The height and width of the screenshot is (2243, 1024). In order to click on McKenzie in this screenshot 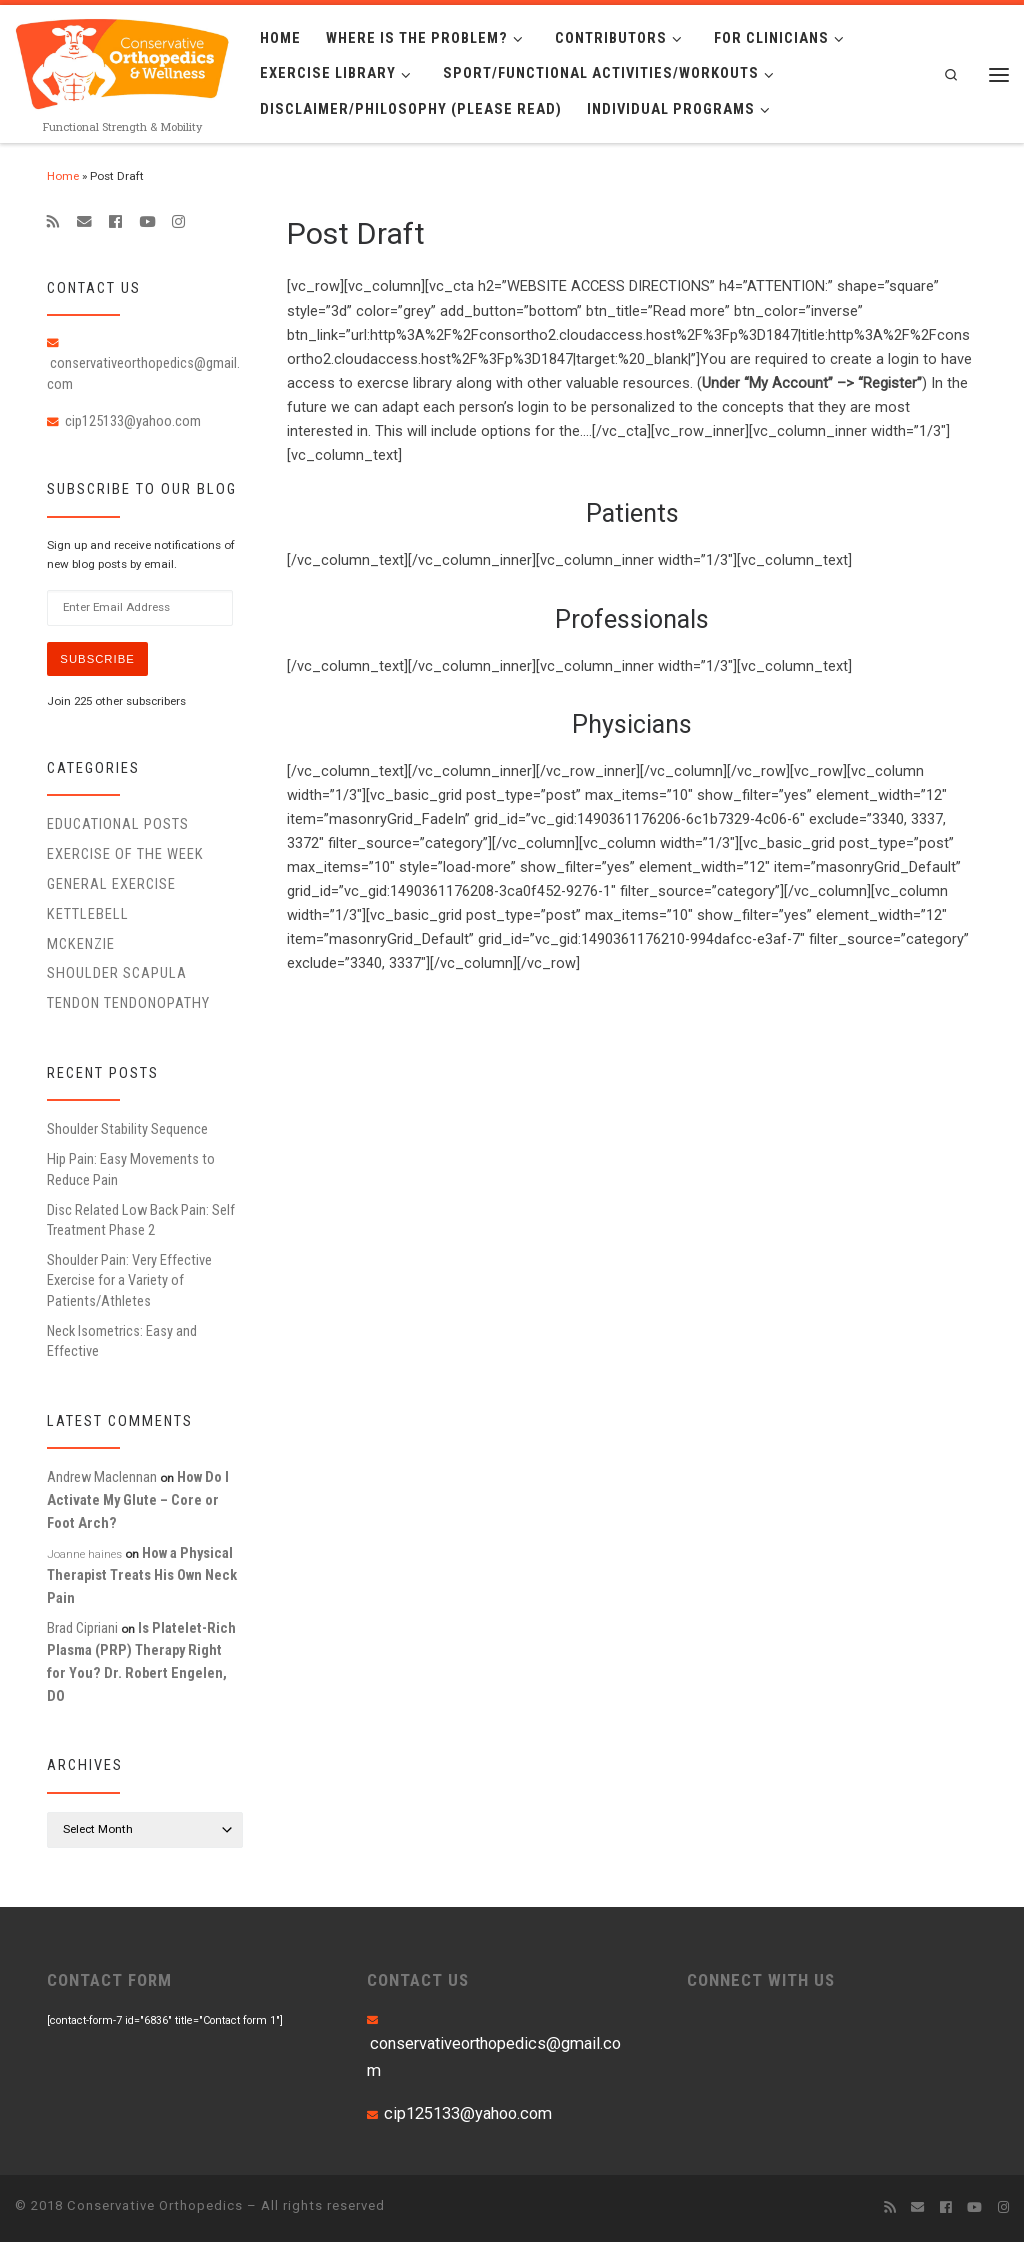, I will do `click(81, 944)`.